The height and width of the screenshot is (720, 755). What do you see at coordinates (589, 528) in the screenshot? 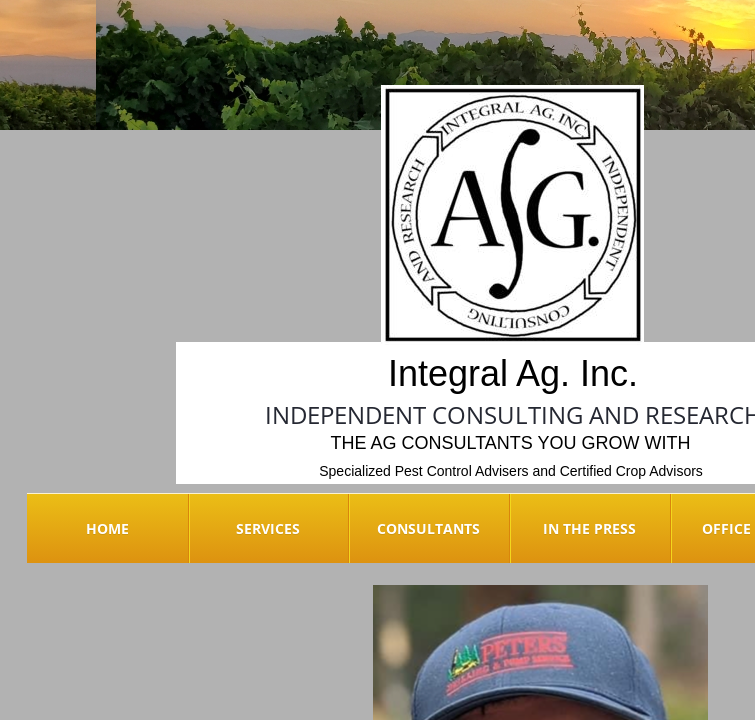
I see `In the Press` at bounding box center [589, 528].